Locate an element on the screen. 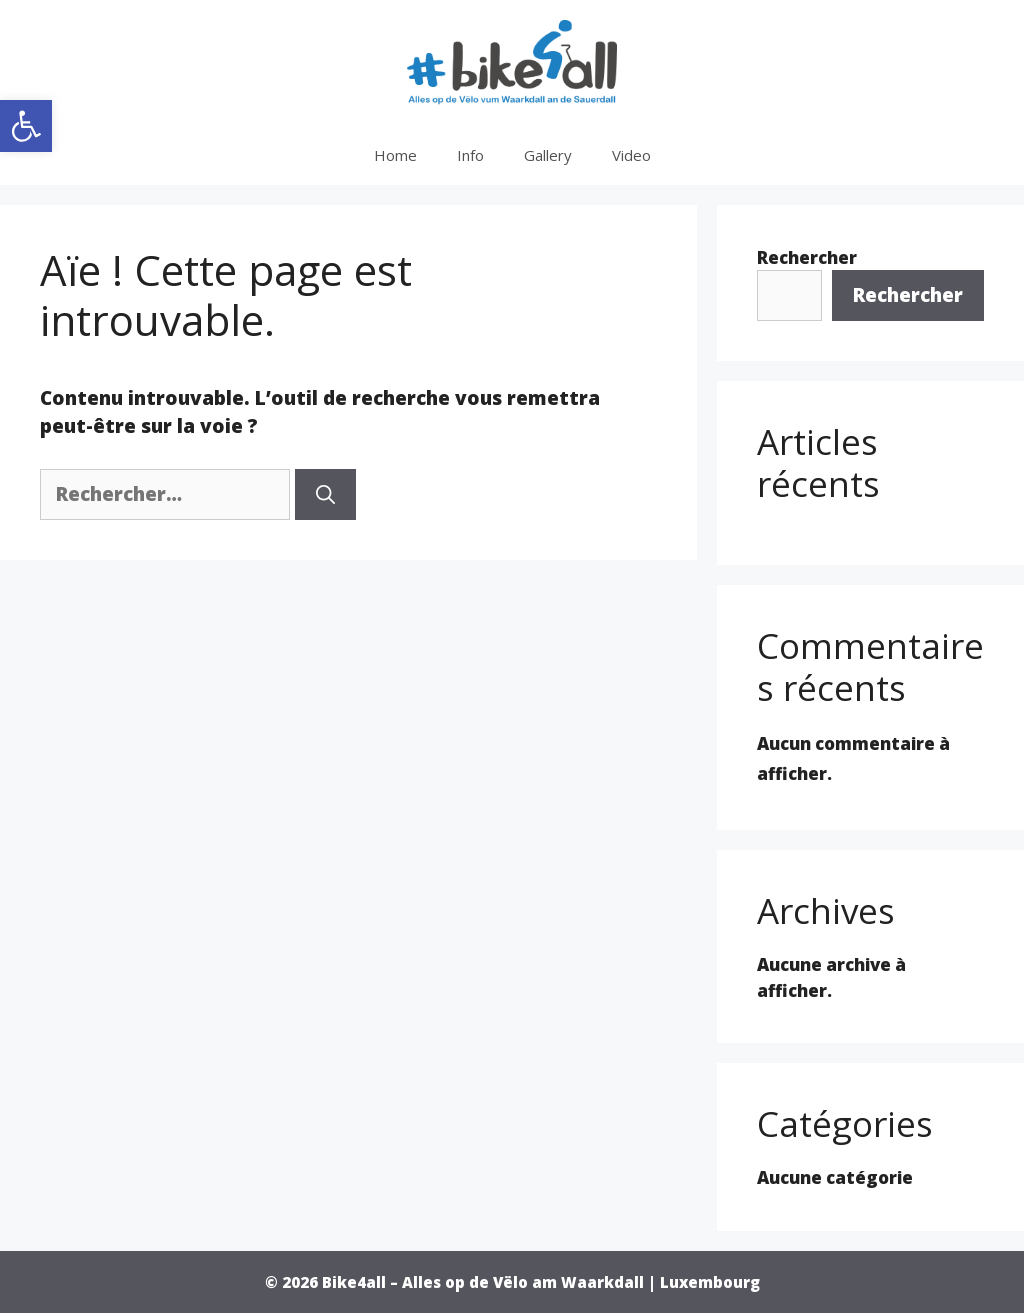  Video is located at coordinates (631, 155).